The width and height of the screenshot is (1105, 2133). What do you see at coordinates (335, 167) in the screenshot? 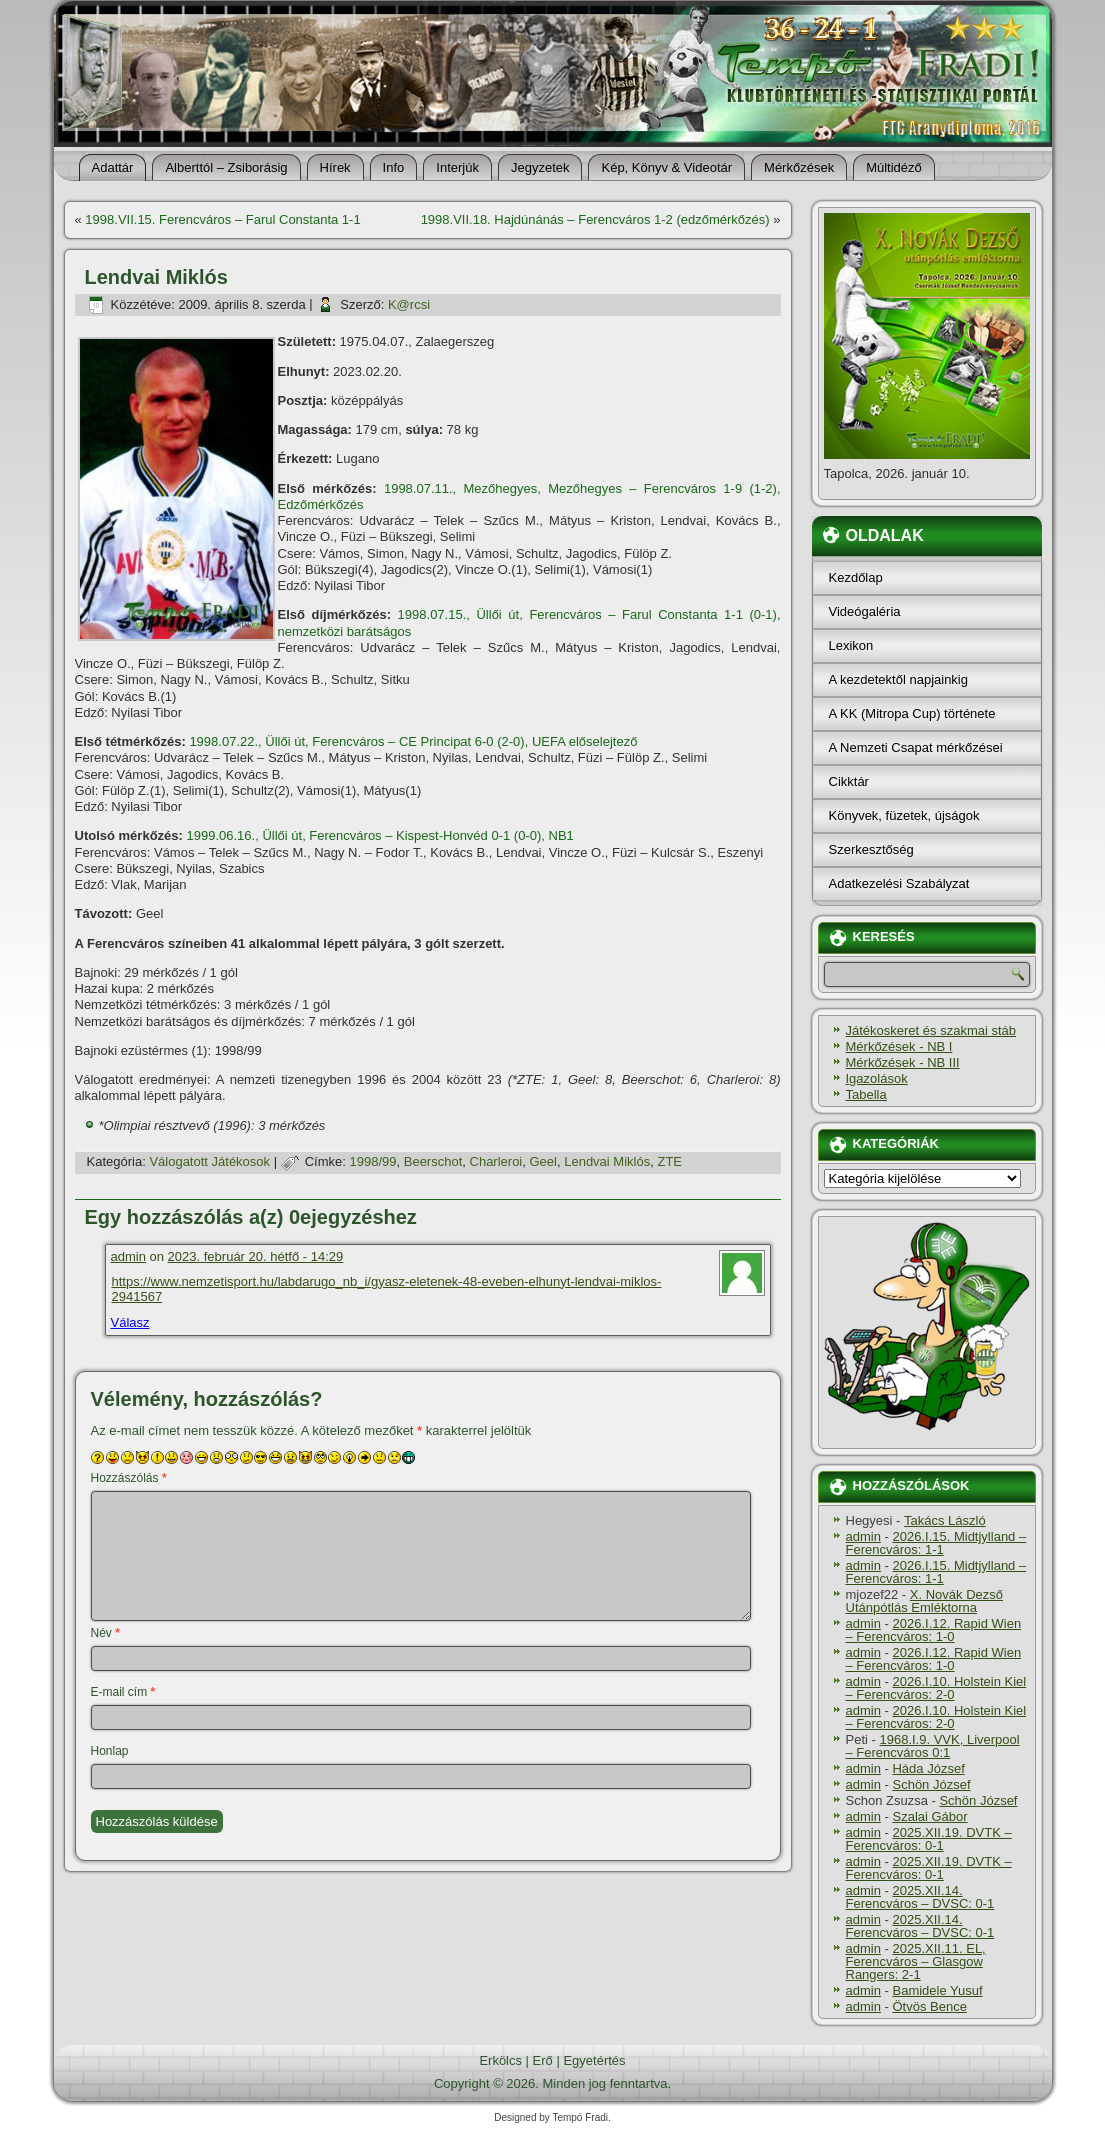
I see `Hí­rek` at bounding box center [335, 167].